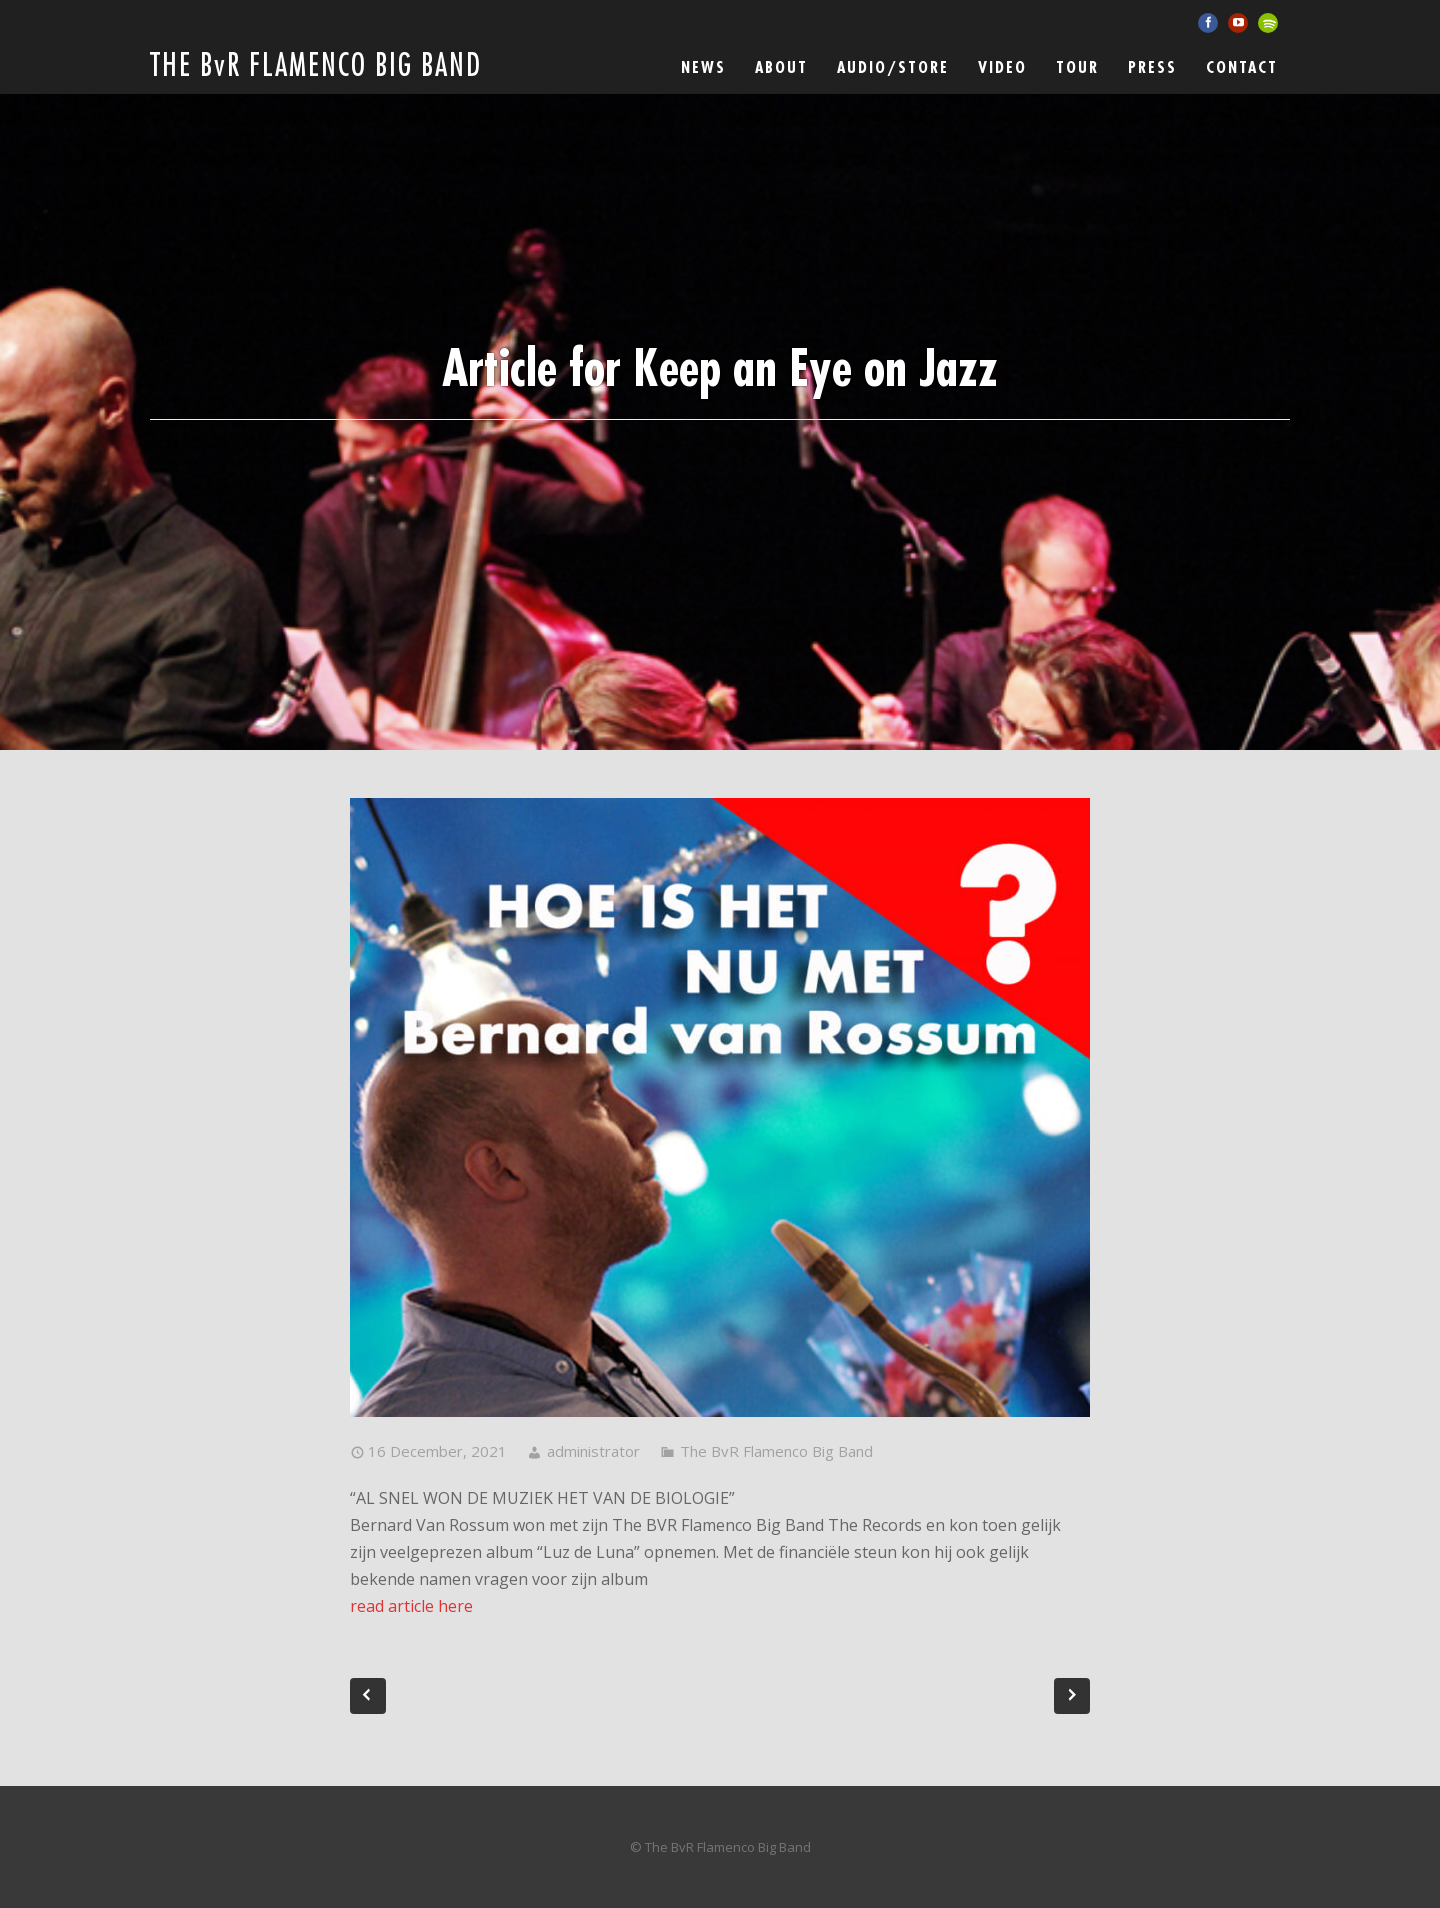  What do you see at coordinates (1242, 68) in the screenshot?
I see `Contact` at bounding box center [1242, 68].